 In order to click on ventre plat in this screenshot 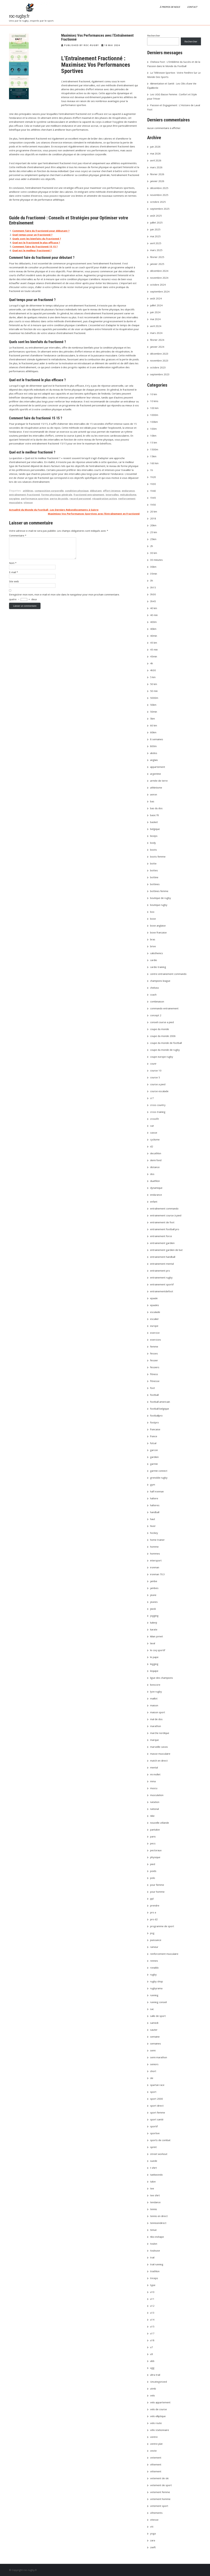, I will do `click(156, 2443)`.